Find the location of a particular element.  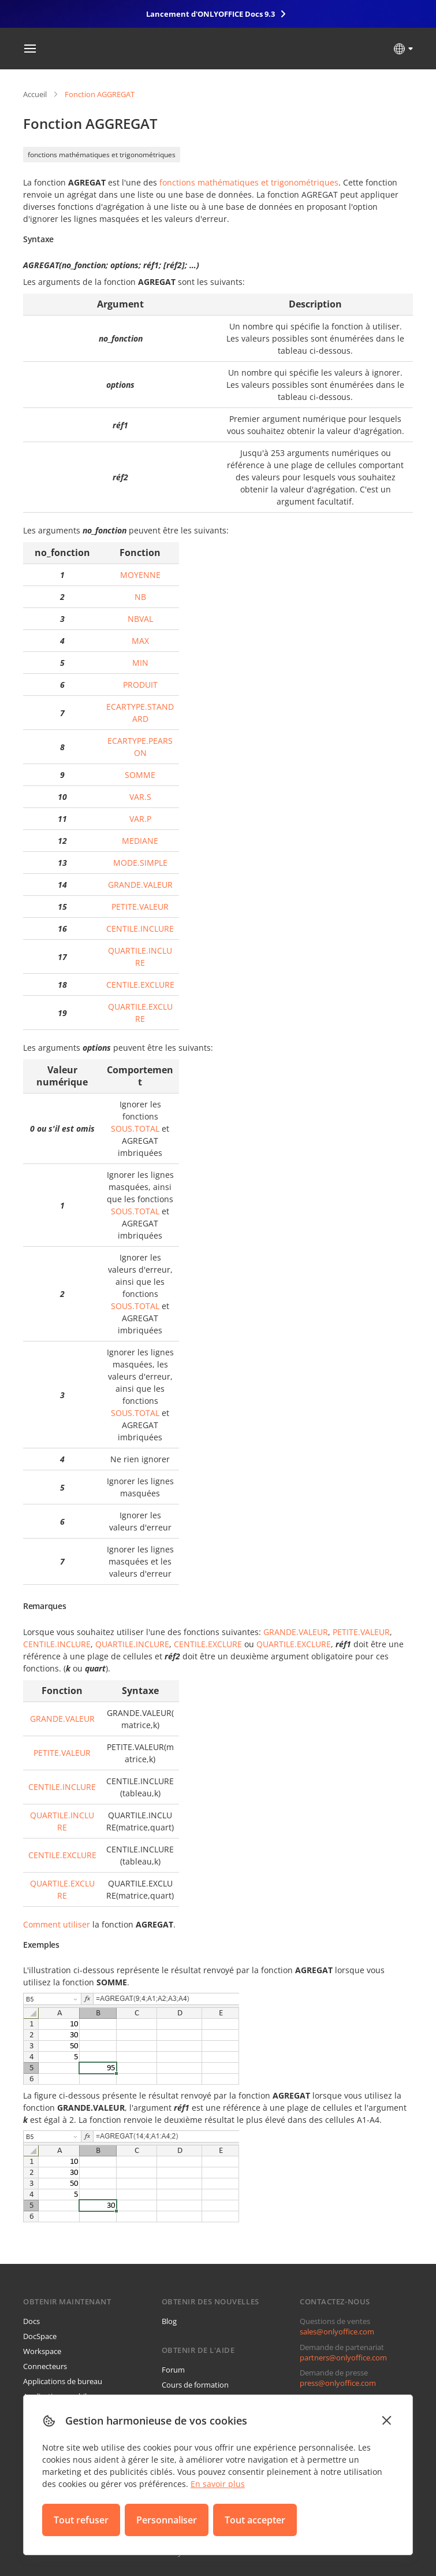

Blog is located at coordinates (169, 2321).